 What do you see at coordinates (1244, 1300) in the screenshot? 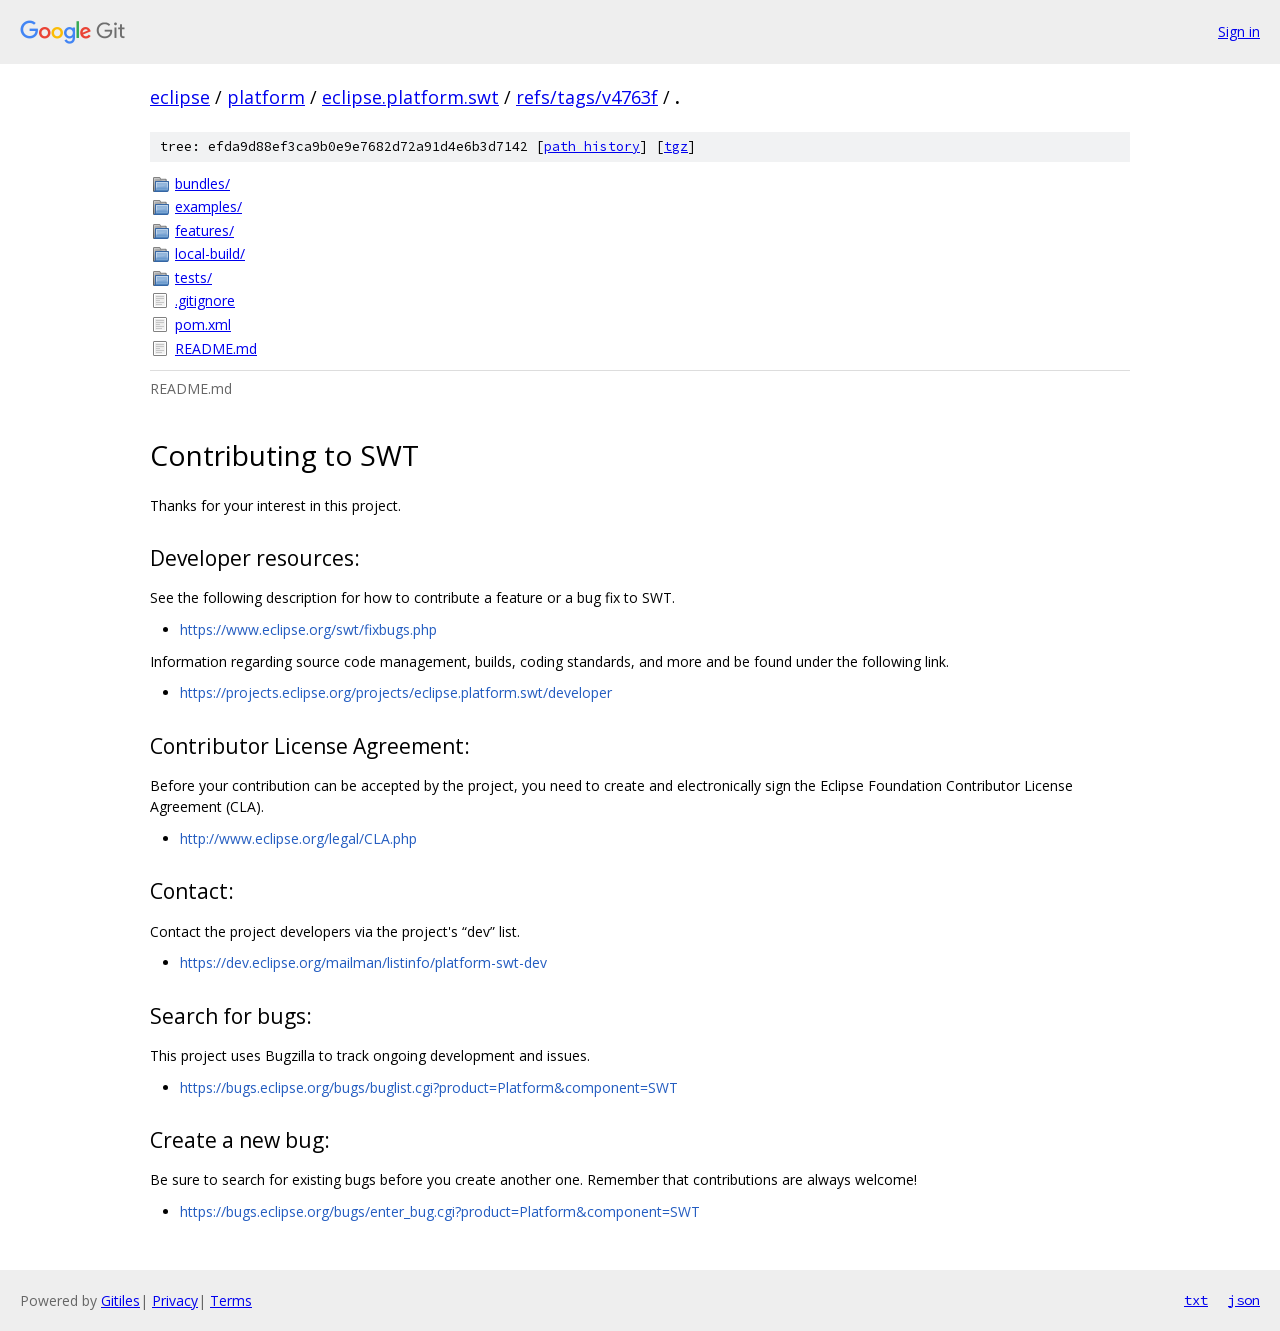
I see `json` at bounding box center [1244, 1300].